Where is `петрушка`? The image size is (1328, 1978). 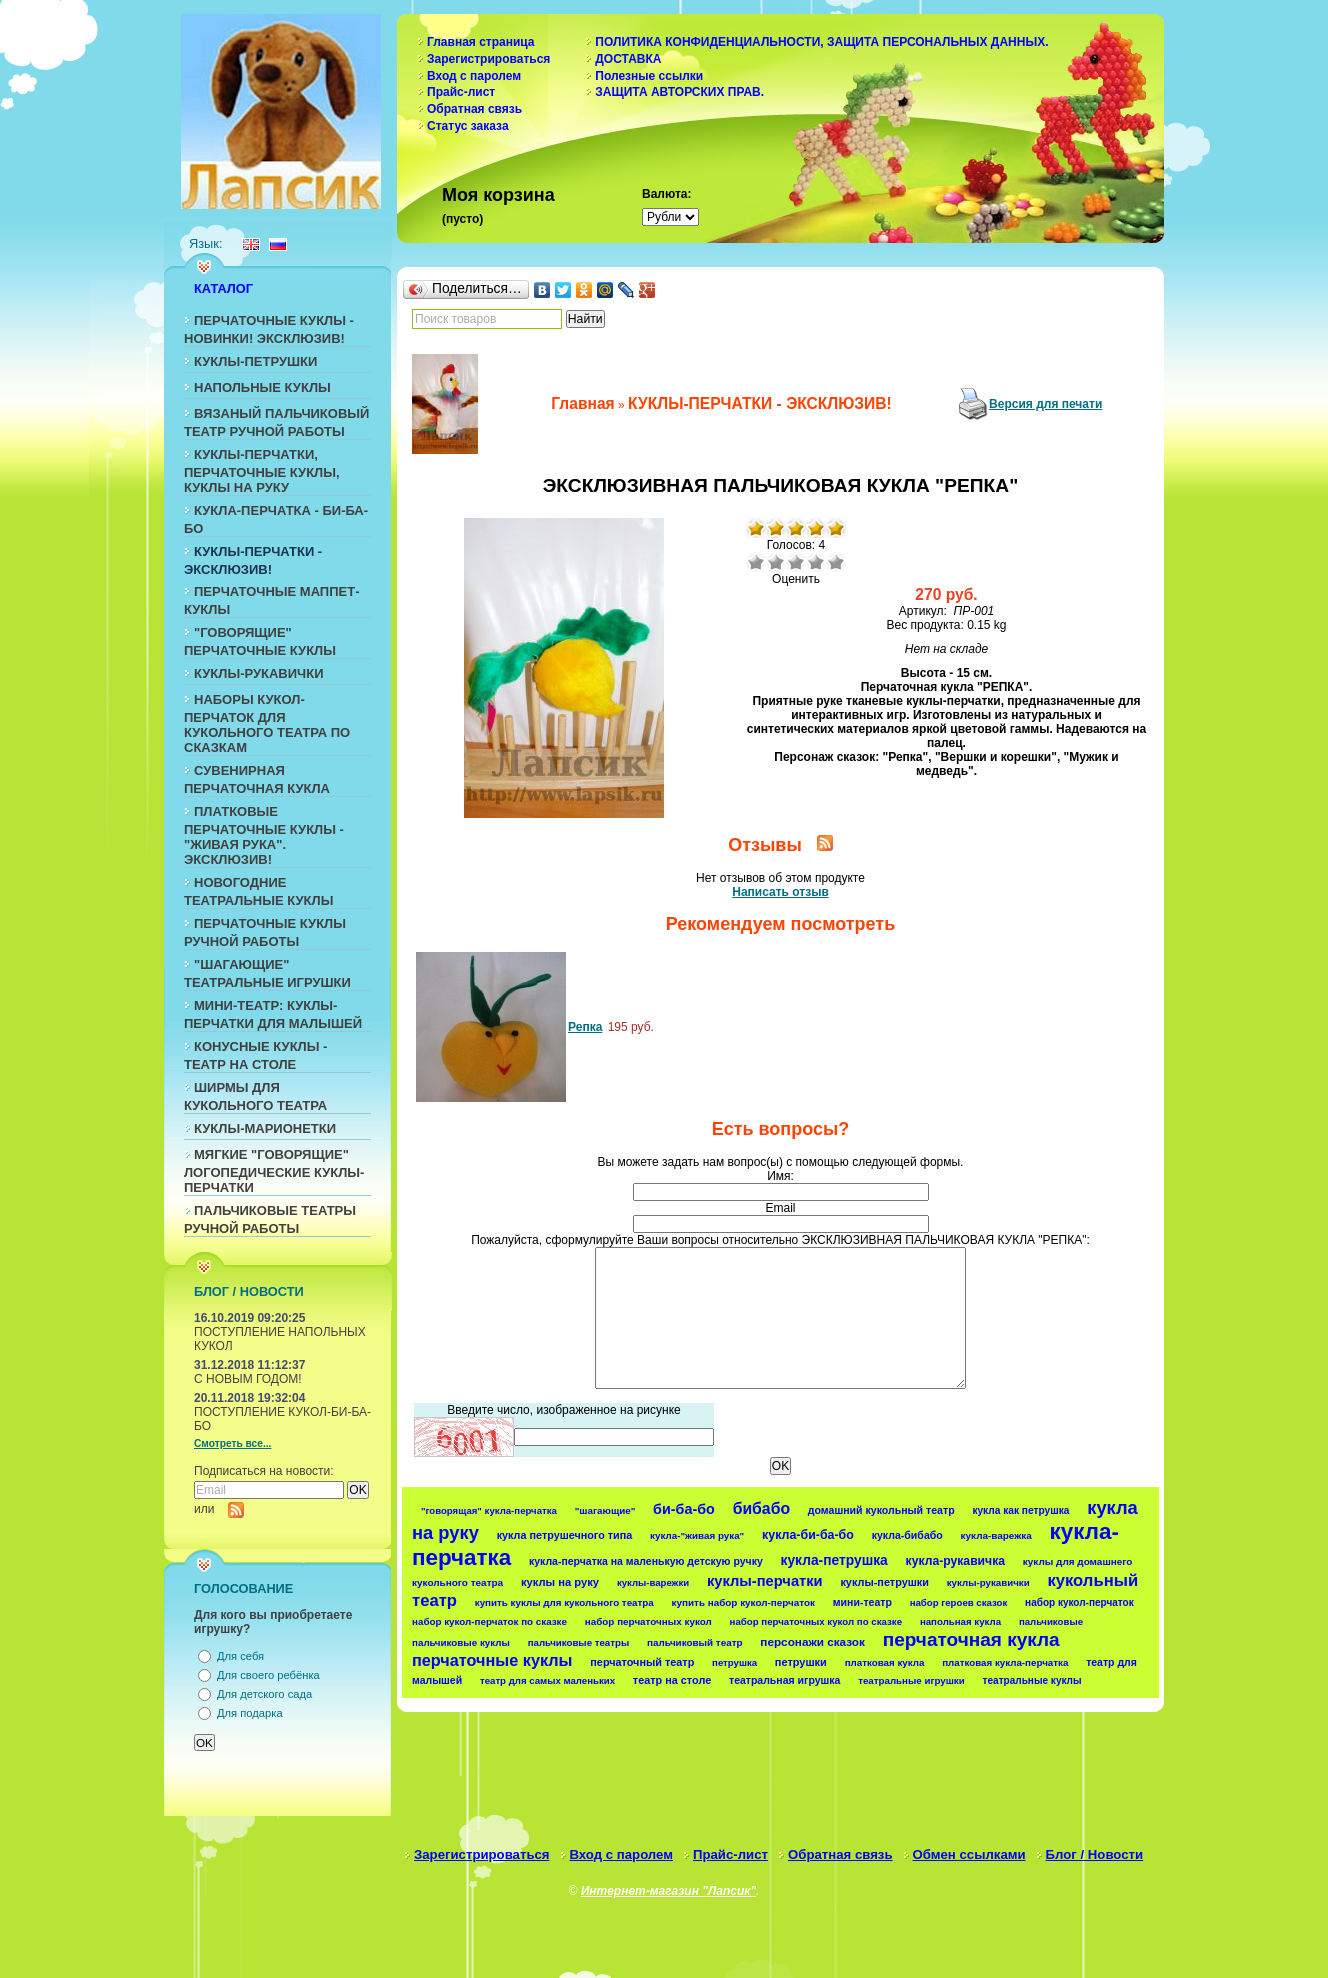 петрушка is located at coordinates (734, 1662).